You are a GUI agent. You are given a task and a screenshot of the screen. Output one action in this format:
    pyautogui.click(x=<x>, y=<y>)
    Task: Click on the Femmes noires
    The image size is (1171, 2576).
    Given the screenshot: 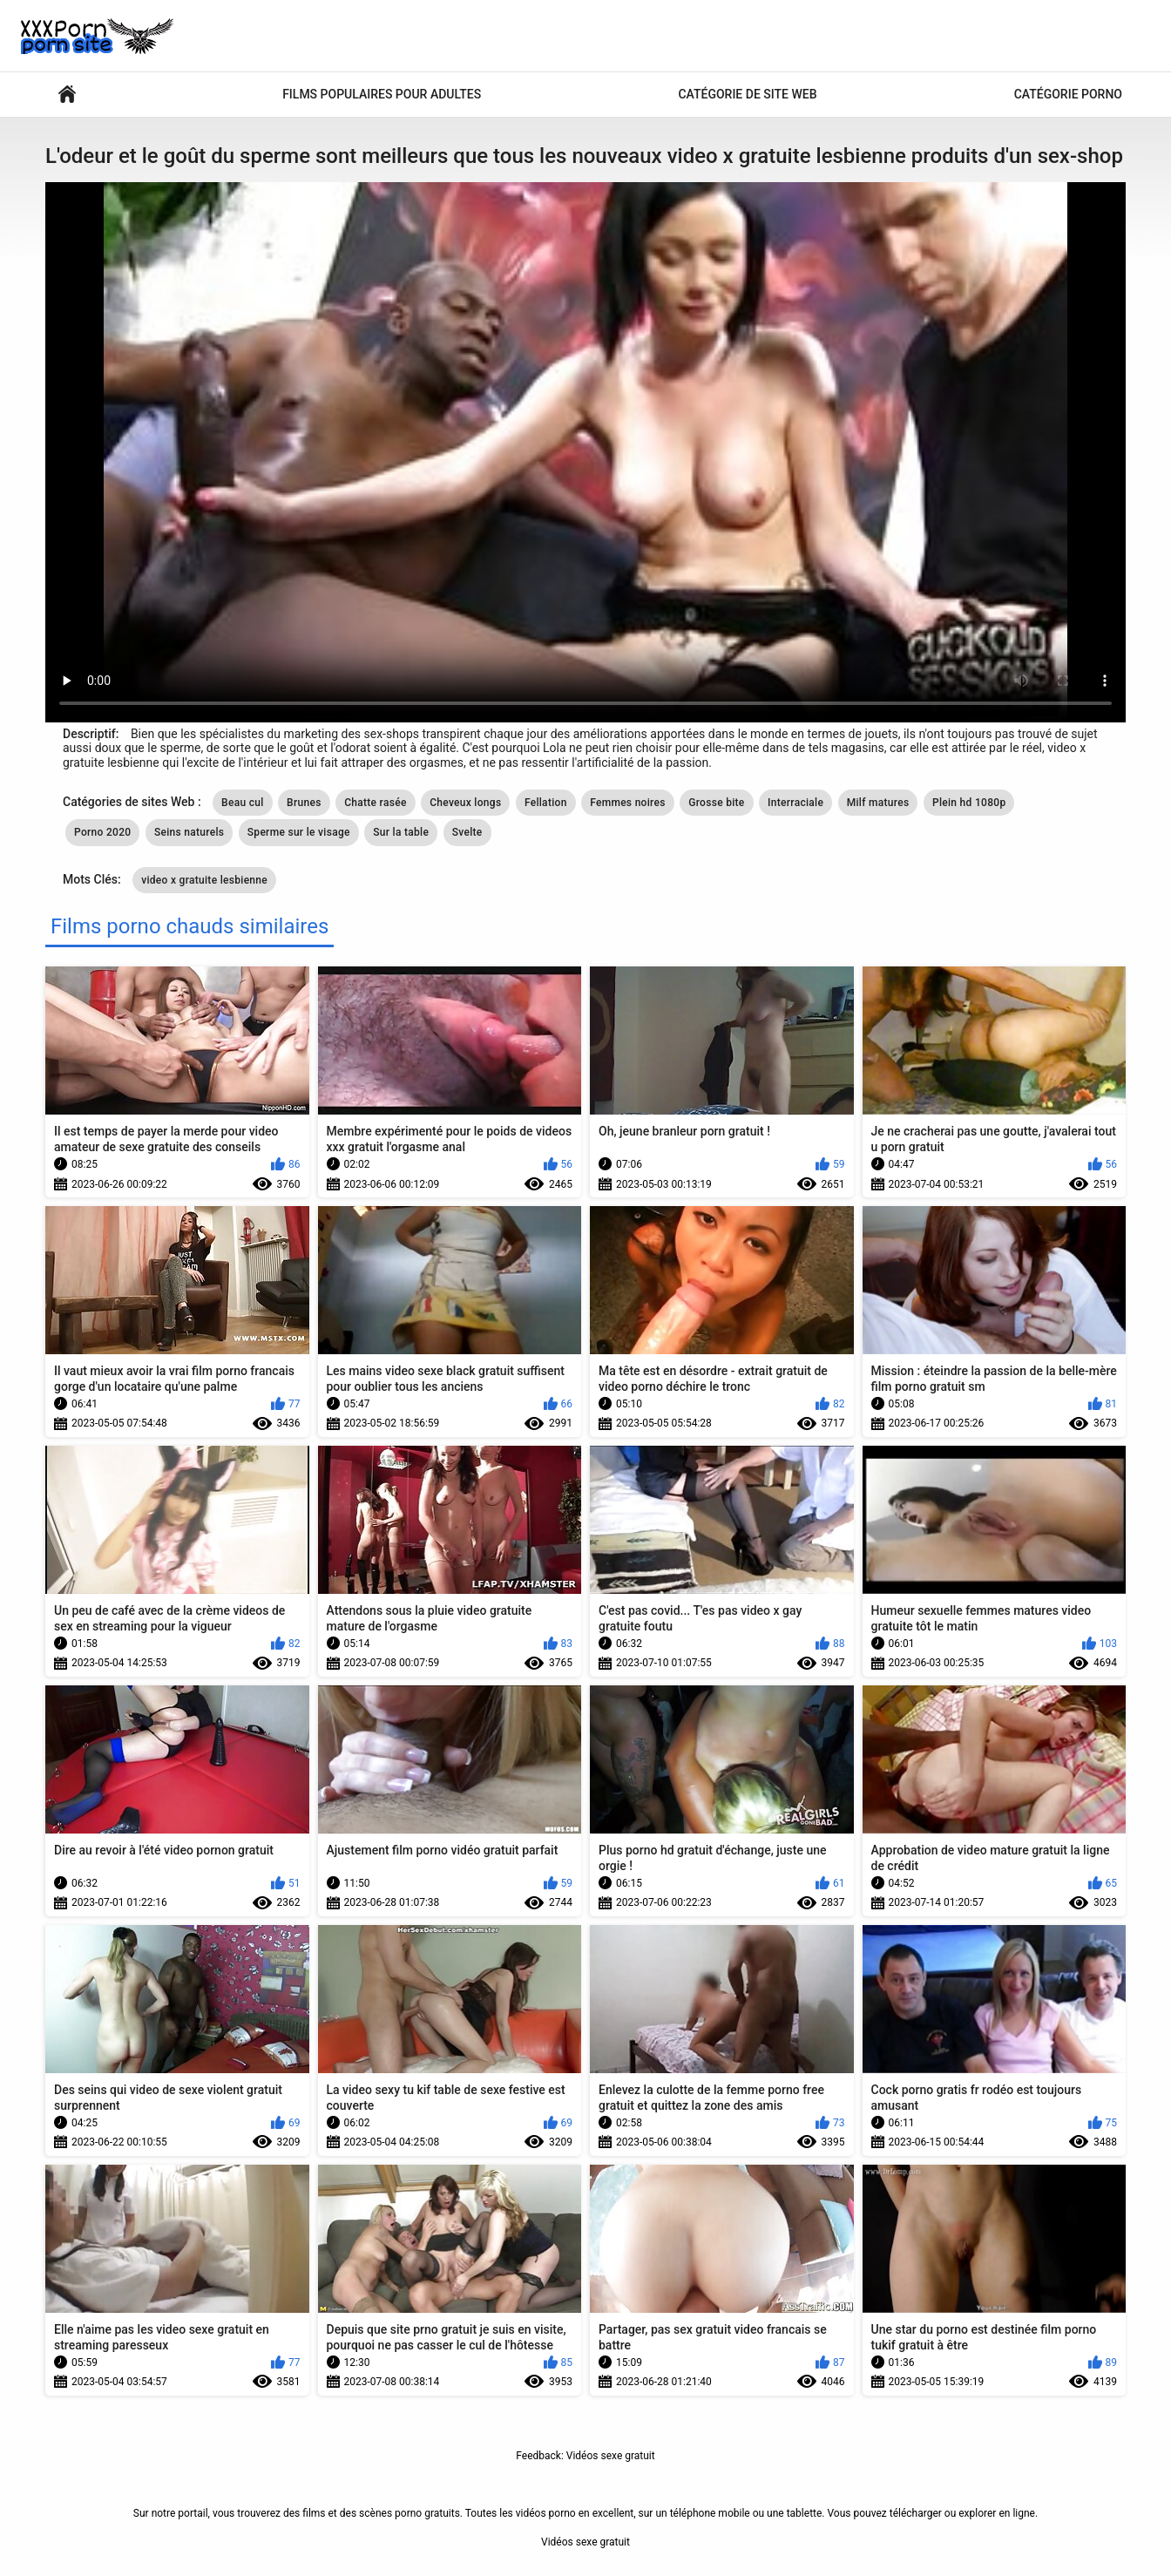 What is the action you would take?
    pyautogui.click(x=628, y=803)
    